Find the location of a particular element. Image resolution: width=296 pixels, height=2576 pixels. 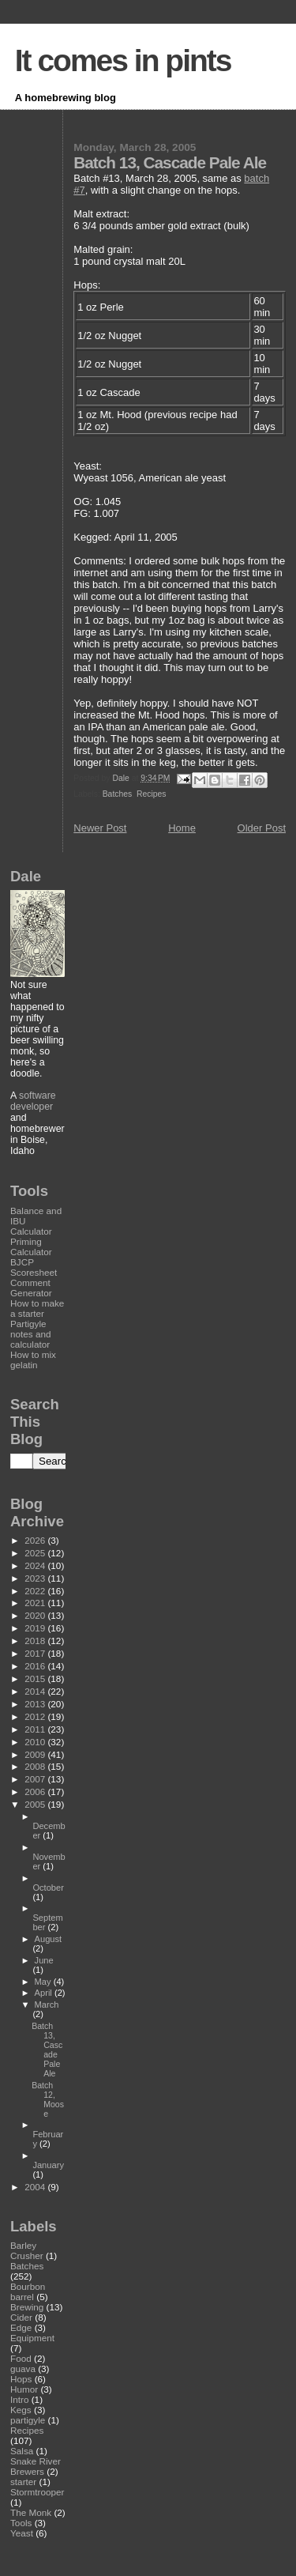

2016 is located at coordinates (35, 1666).